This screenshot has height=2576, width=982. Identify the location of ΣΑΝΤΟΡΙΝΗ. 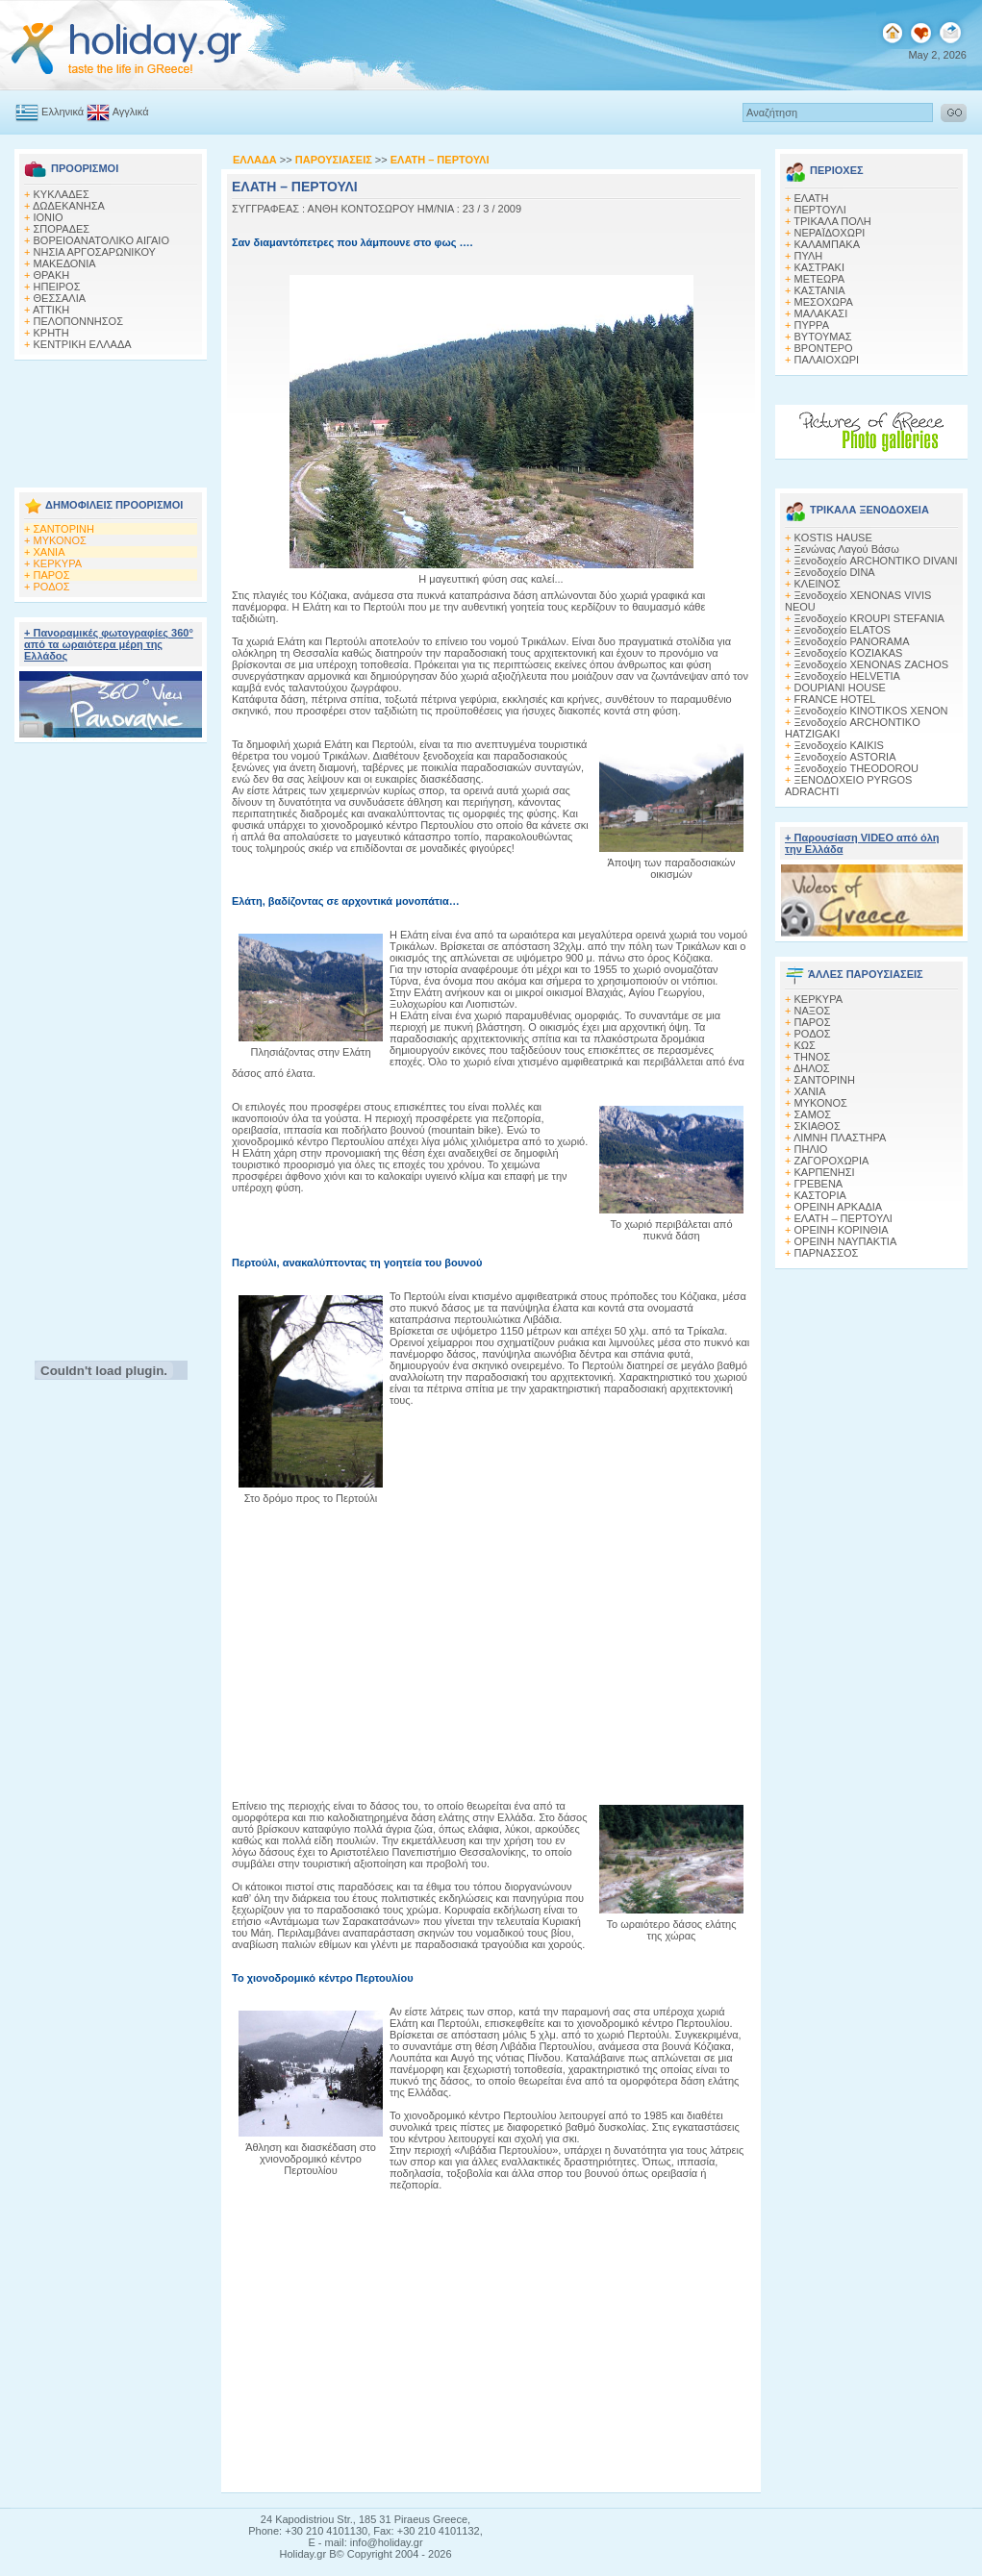
(64, 529).